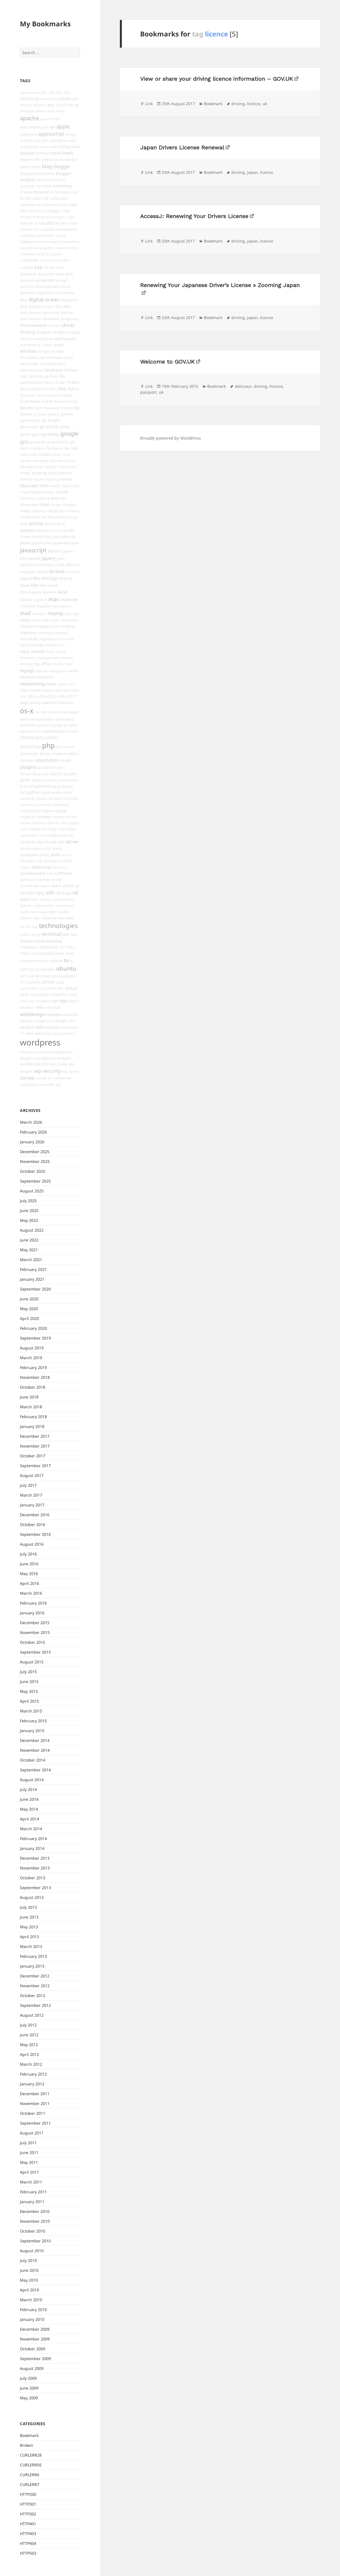 The width and height of the screenshot is (340, 2576). What do you see at coordinates (32, 2083) in the screenshot?
I see `January 2012` at bounding box center [32, 2083].